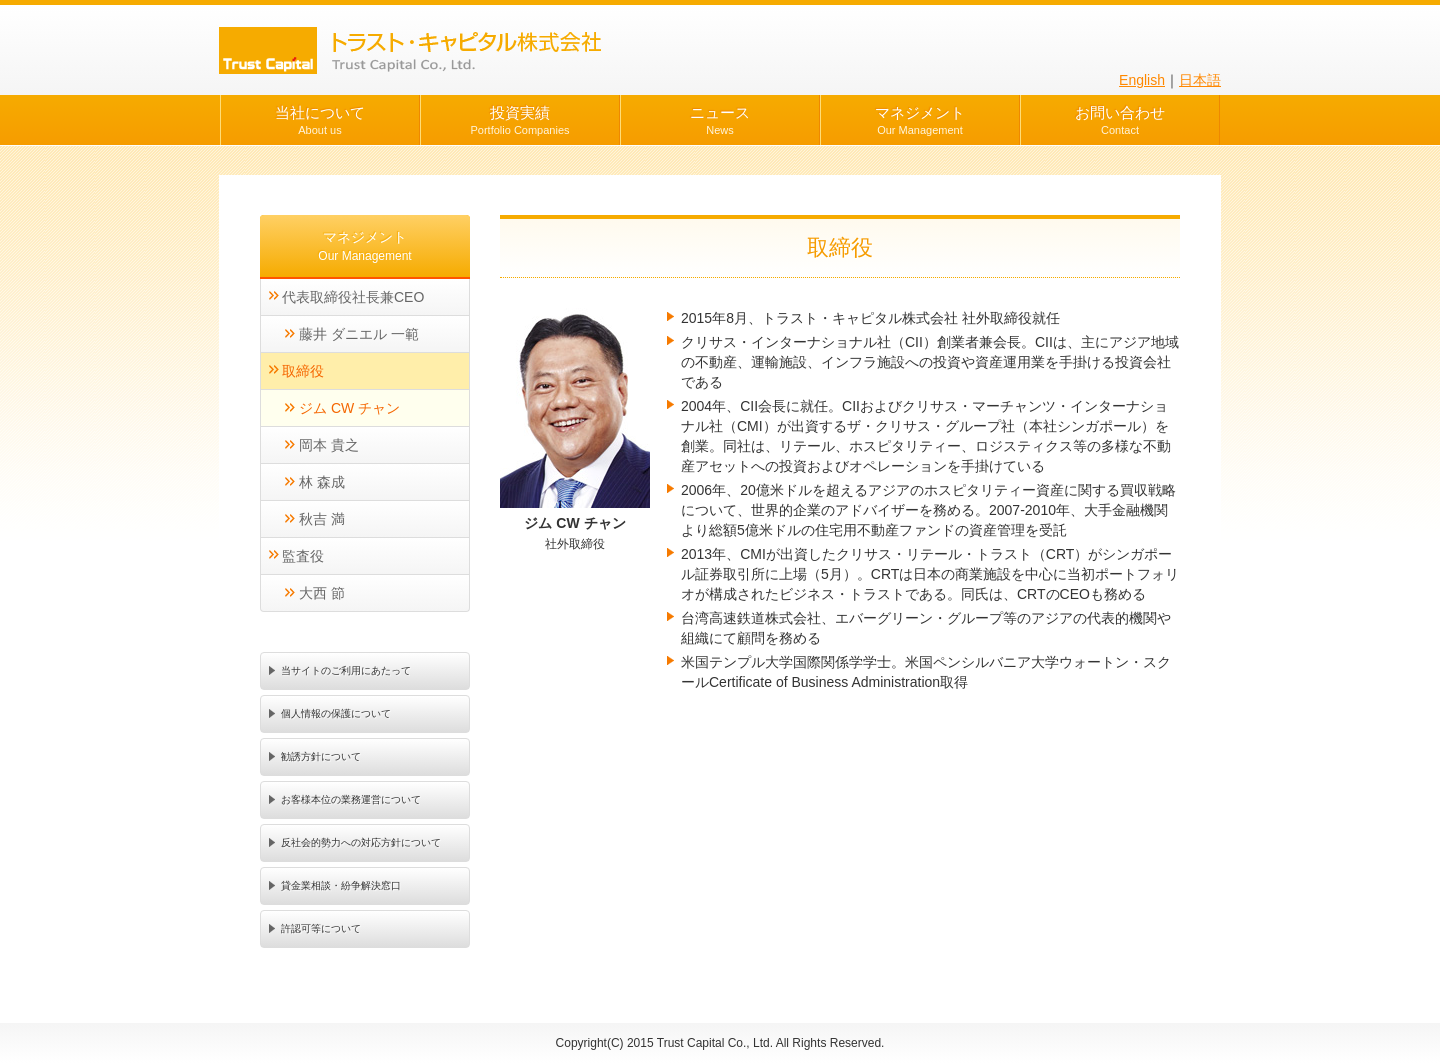 The image size is (1440, 1063). Describe the element at coordinates (349, 408) in the screenshot. I see `ジム CW チャン` at that location.